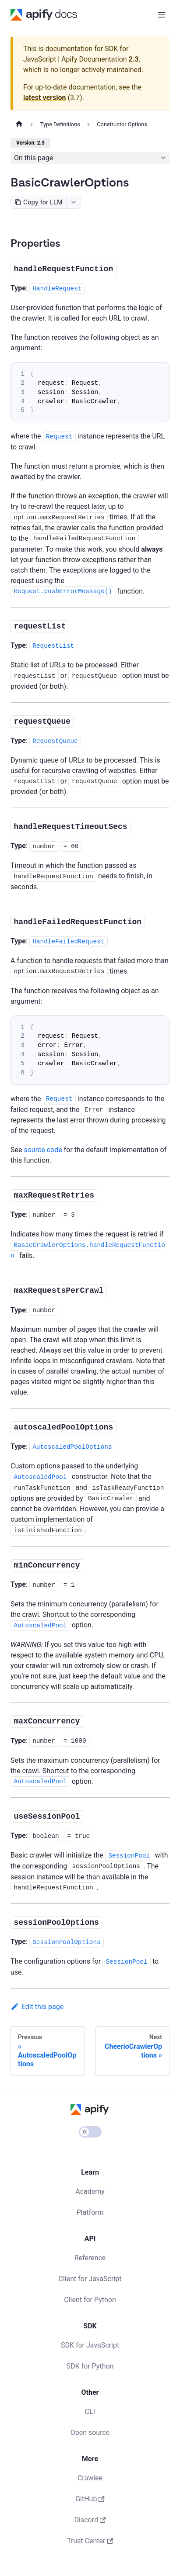 The width and height of the screenshot is (180, 2576). What do you see at coordinates (19, 124) in the screenshot?
I see `[Home page]` at bounding box center [19, 124].